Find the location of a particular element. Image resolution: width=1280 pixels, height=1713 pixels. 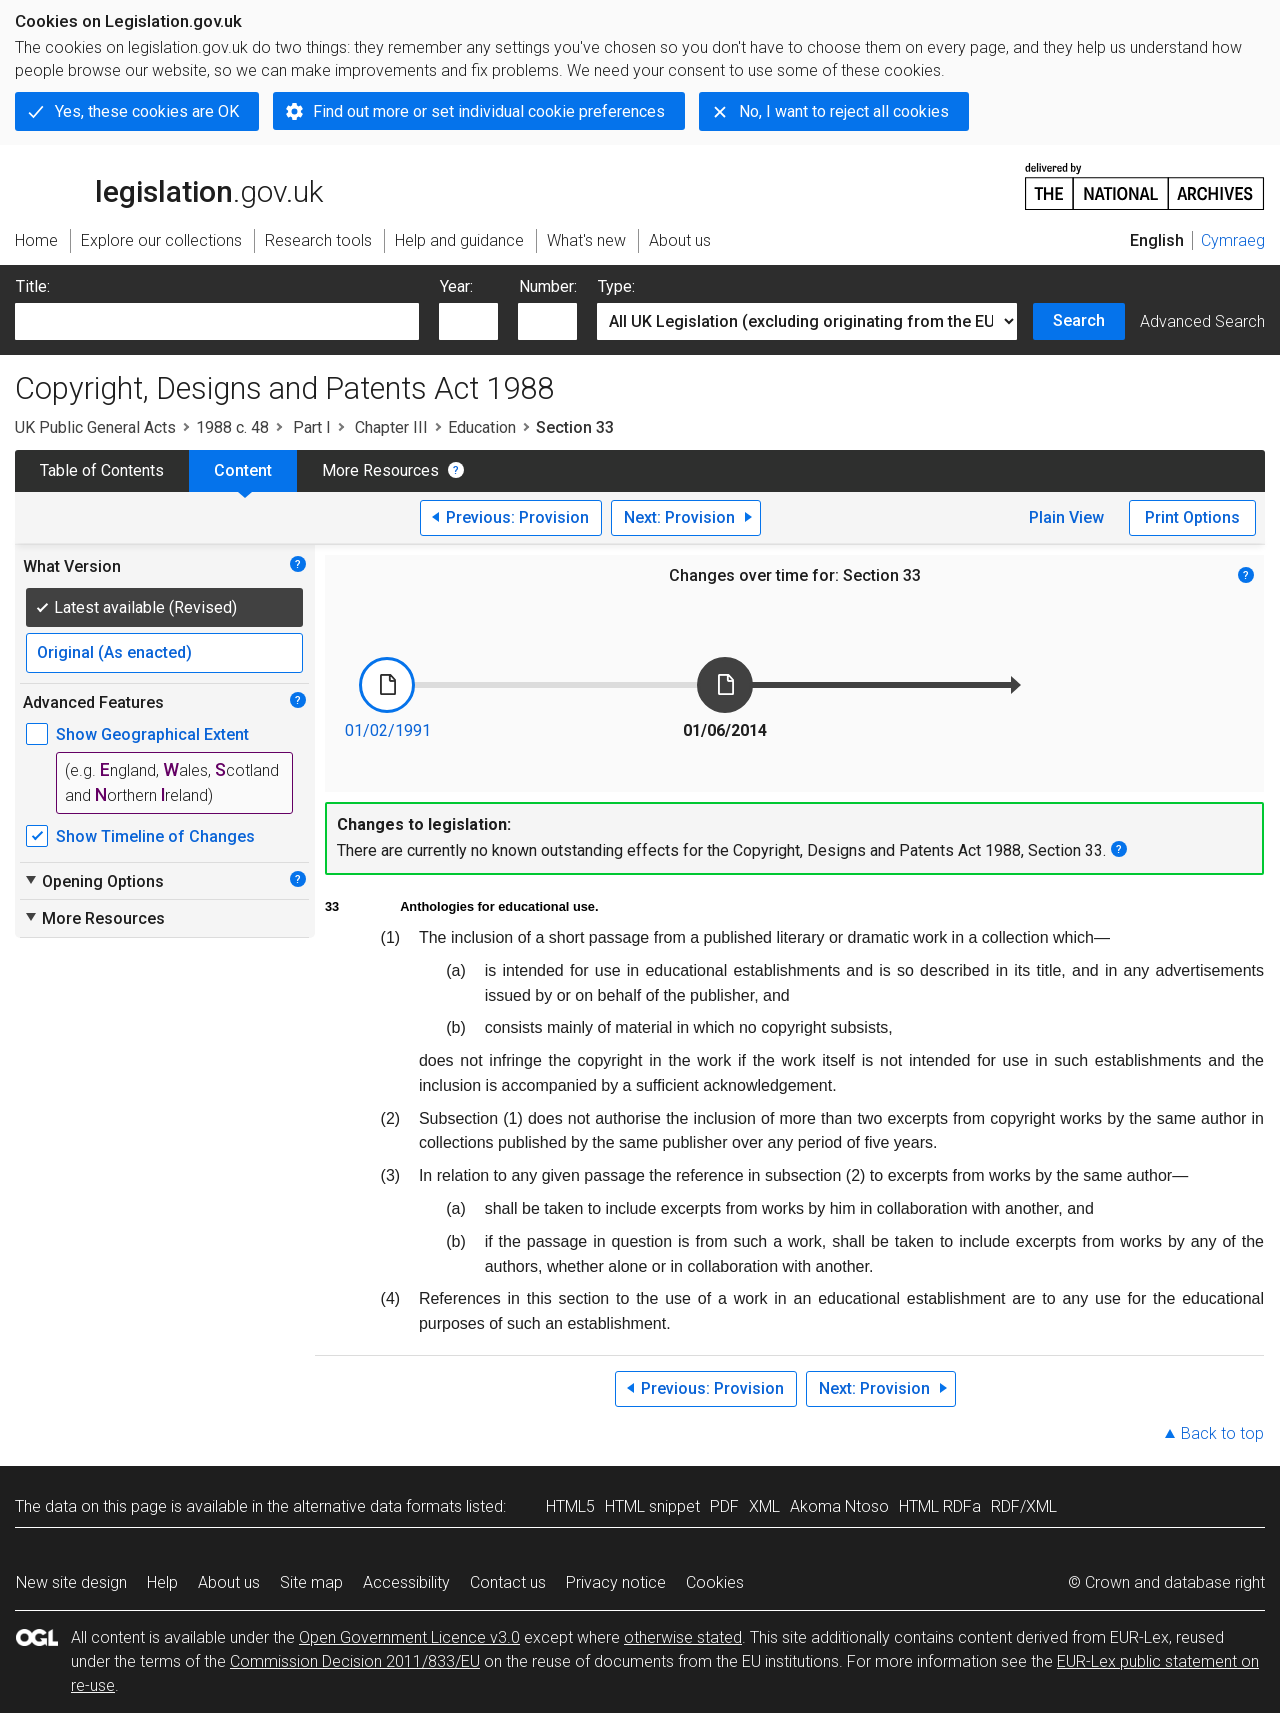

Show Timeline of Changes is located at coordinates (155, 836).